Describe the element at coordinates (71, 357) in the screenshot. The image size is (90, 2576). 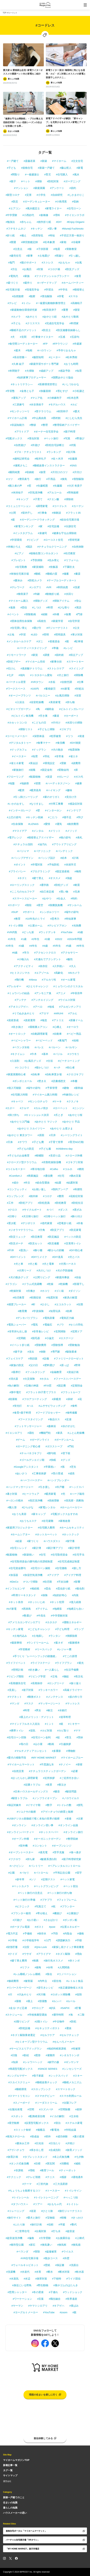
I see `#松本秀樹` at that location.